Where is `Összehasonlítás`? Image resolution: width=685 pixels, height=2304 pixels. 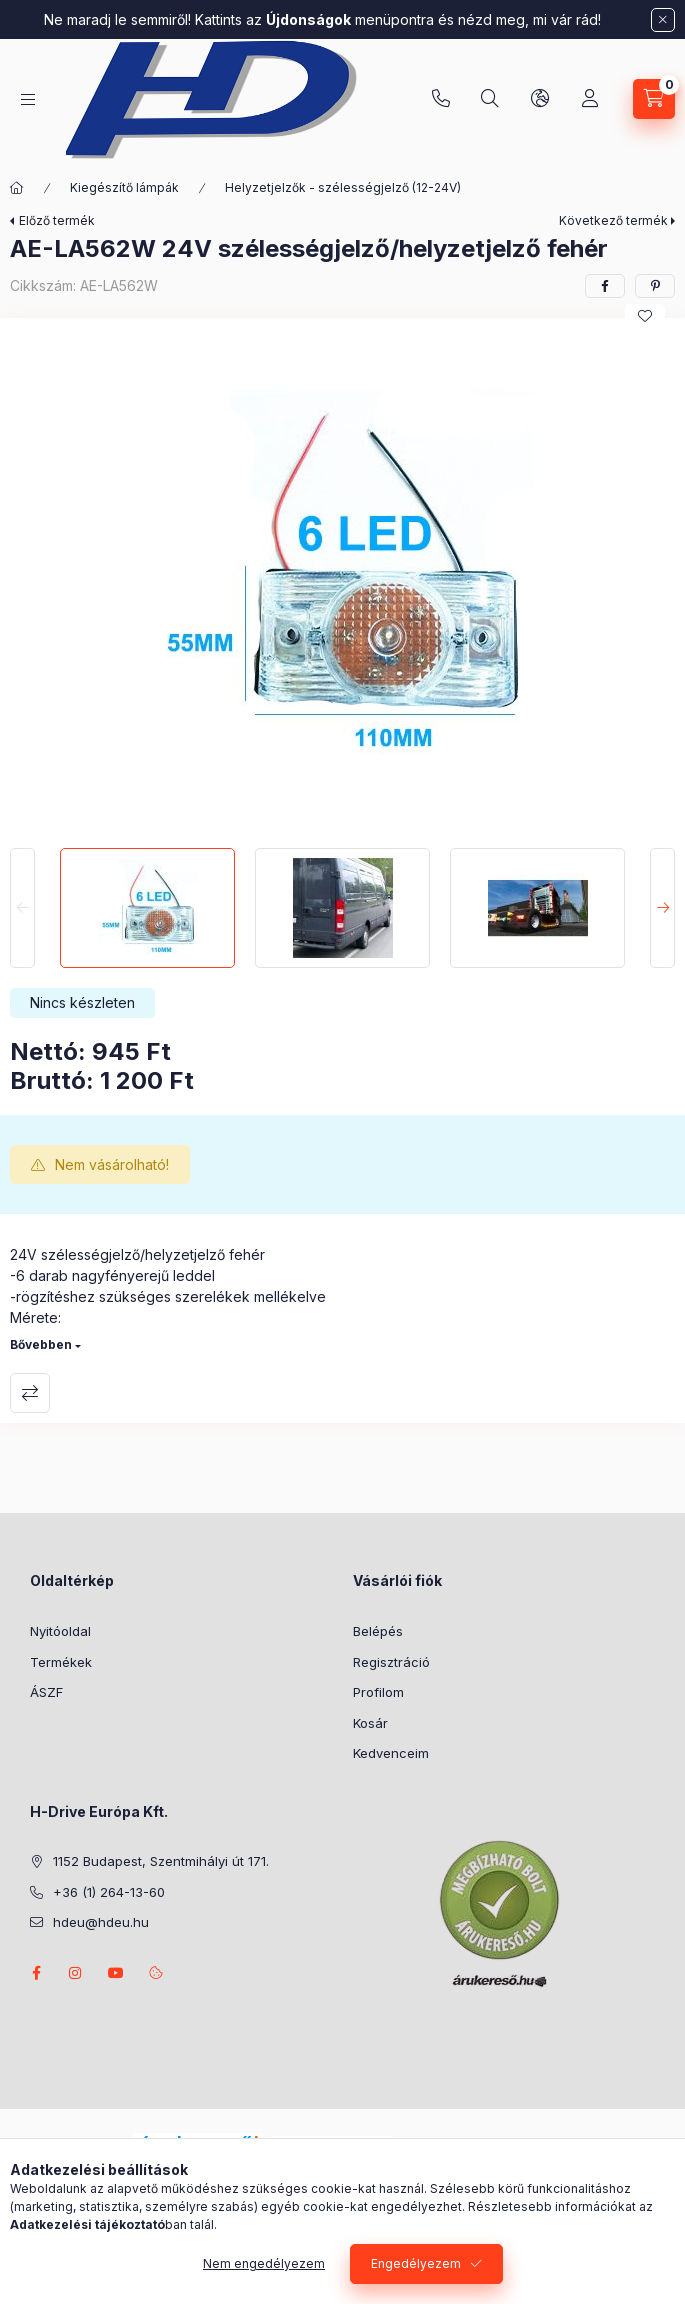 Összehasonlítás is located at coordinates (30, 1393).